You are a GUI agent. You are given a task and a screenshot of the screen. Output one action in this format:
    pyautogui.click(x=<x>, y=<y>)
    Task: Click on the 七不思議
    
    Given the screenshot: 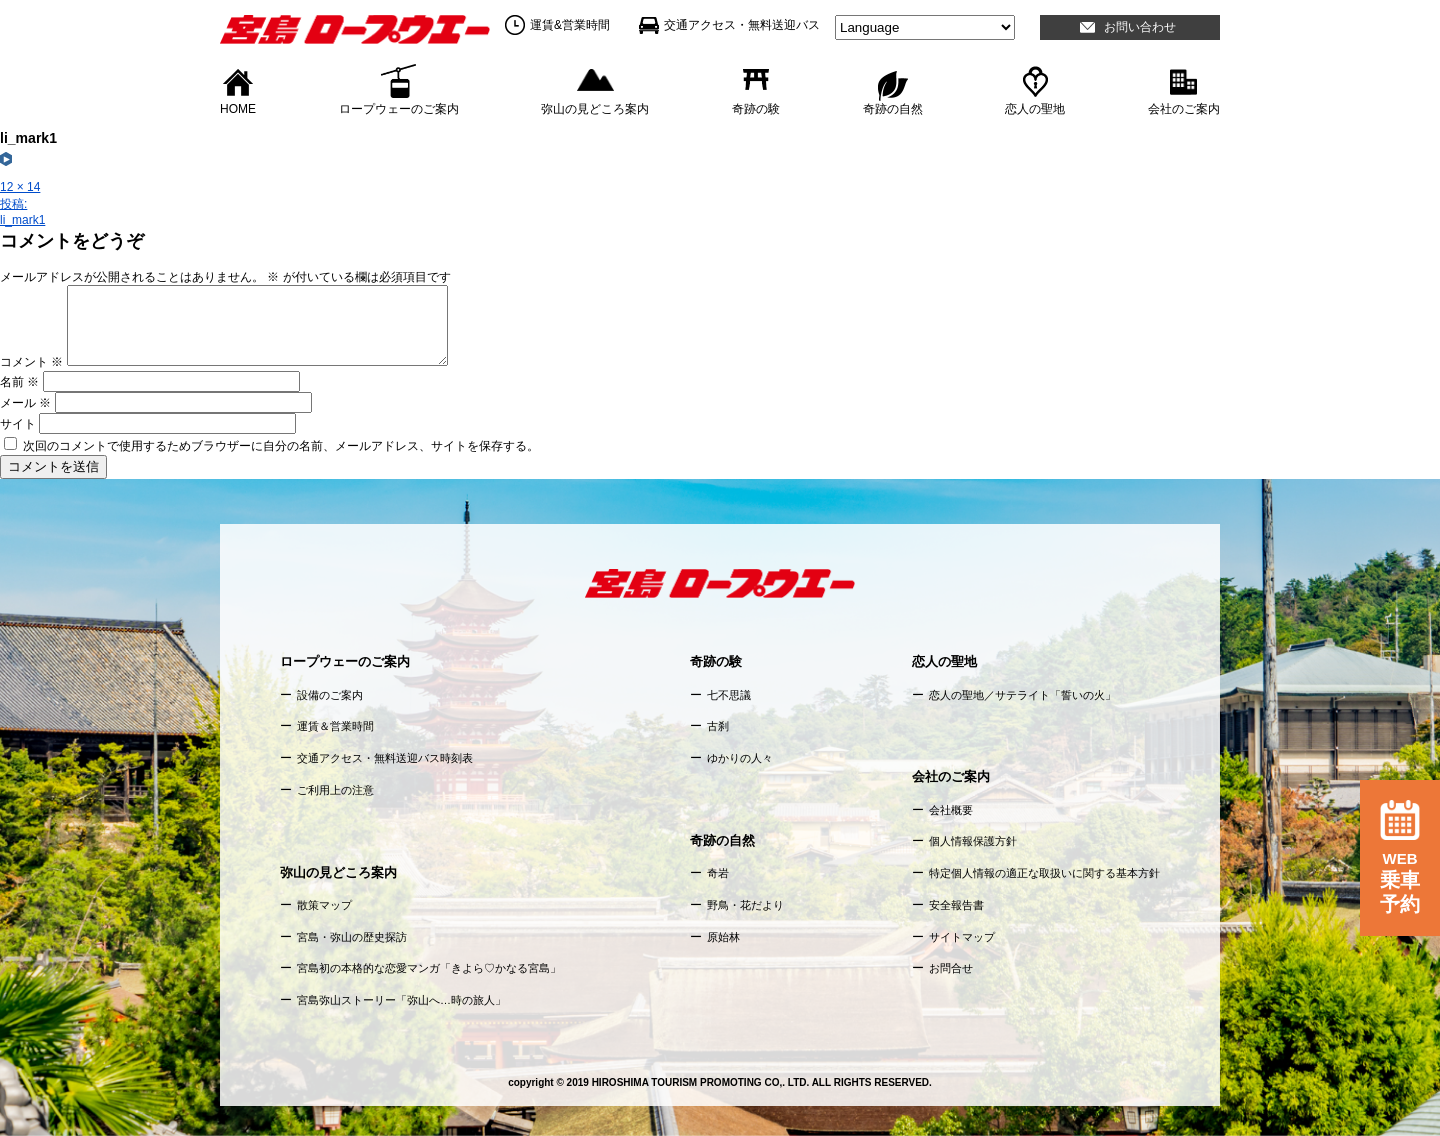 What is the action you would take?
    pyautogui.click(x=729, y=695)
    